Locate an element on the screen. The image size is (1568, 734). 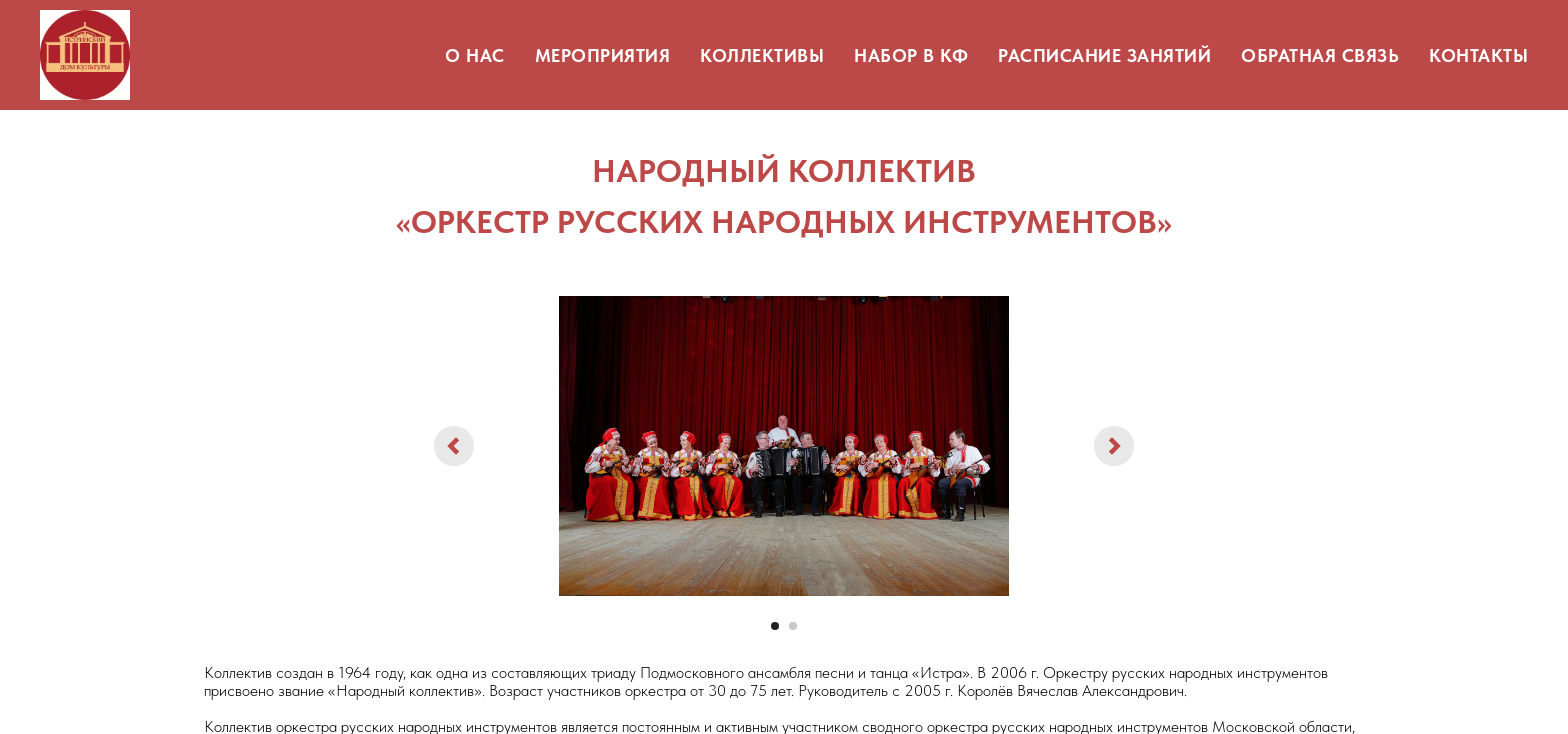
НАБОР В КФ is located at coordinates (911, 55).